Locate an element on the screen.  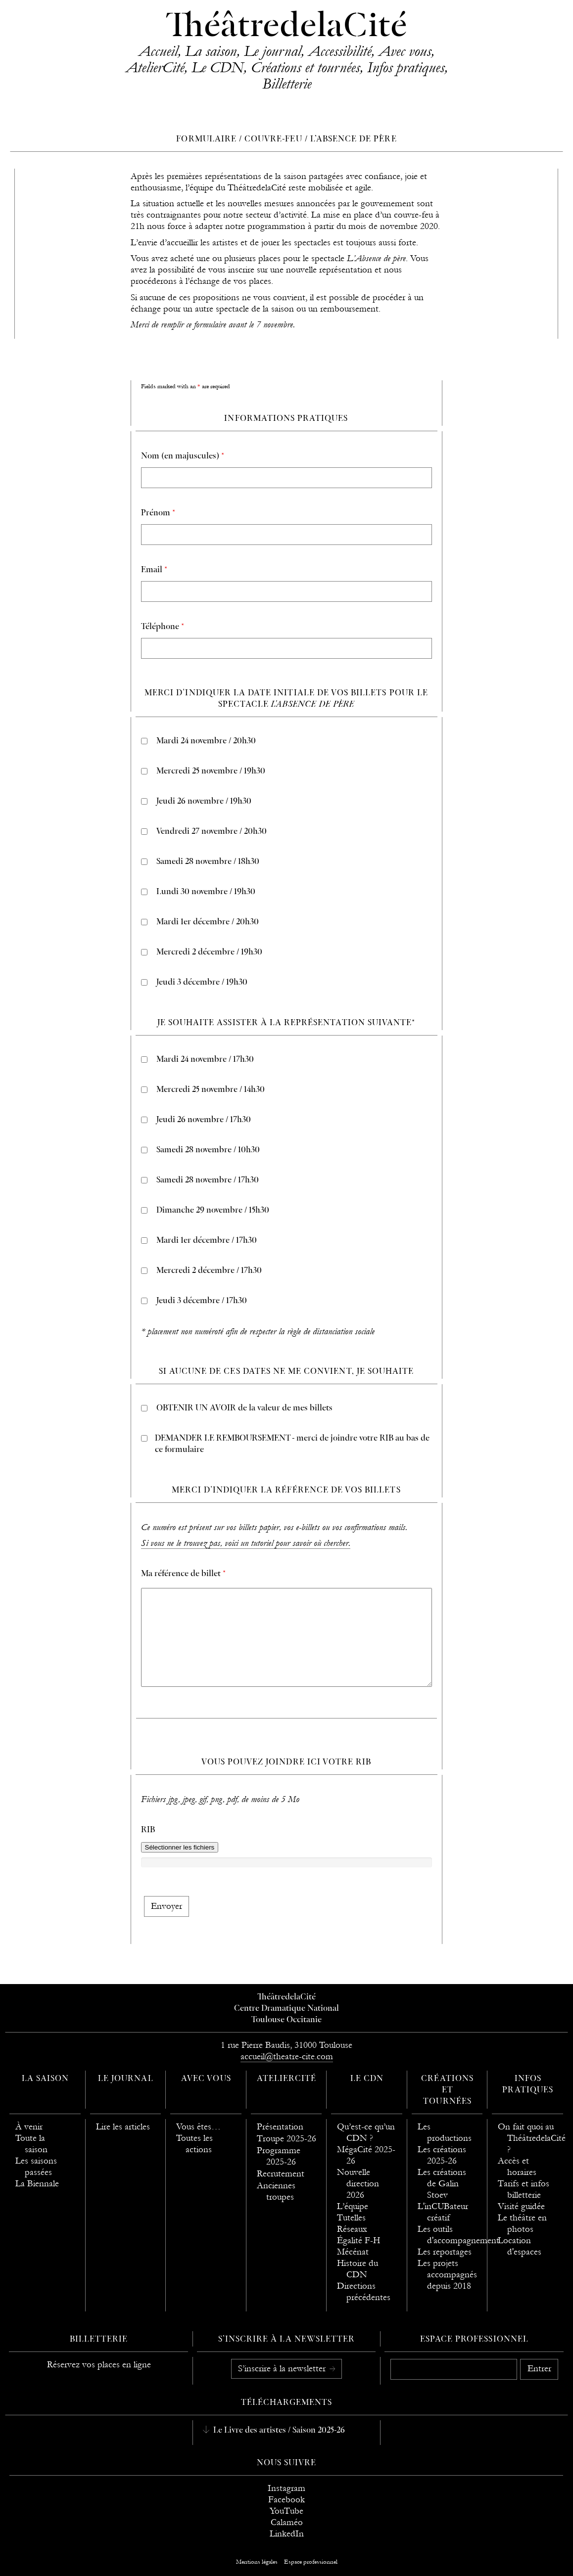
Les projets accompagnés depuis 2018 is located at coordinates (447, 2274).